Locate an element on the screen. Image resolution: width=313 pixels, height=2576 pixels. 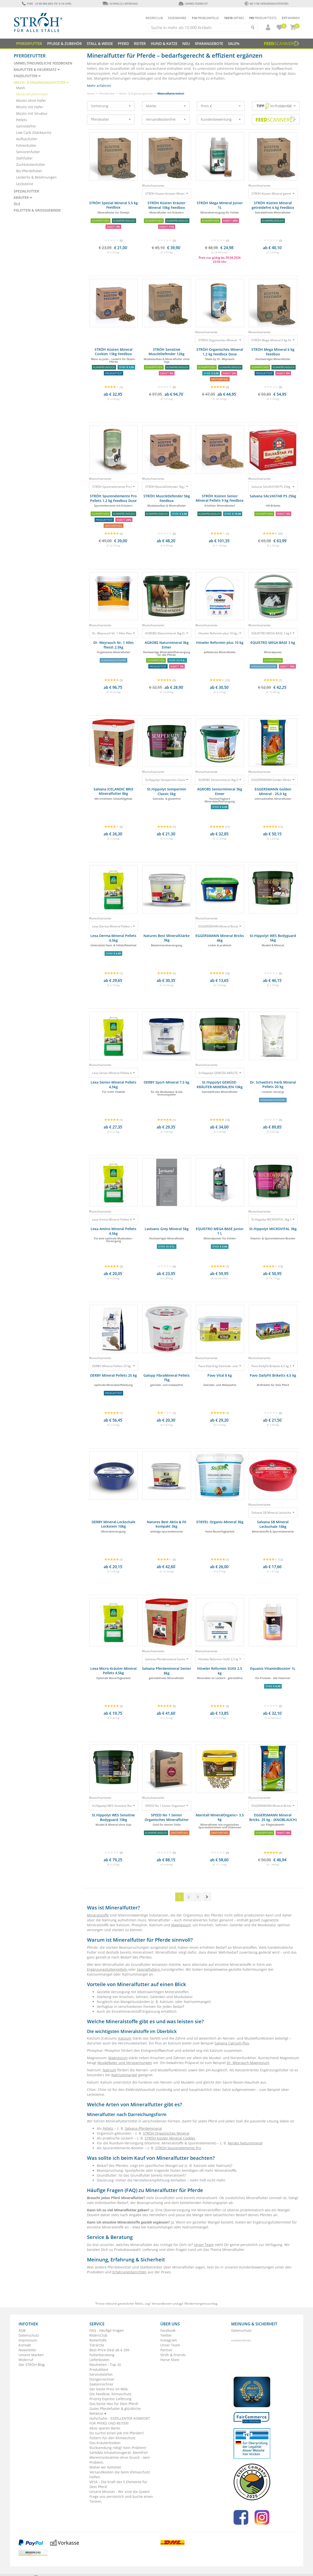
NEU is located at coordinates (186, 43).